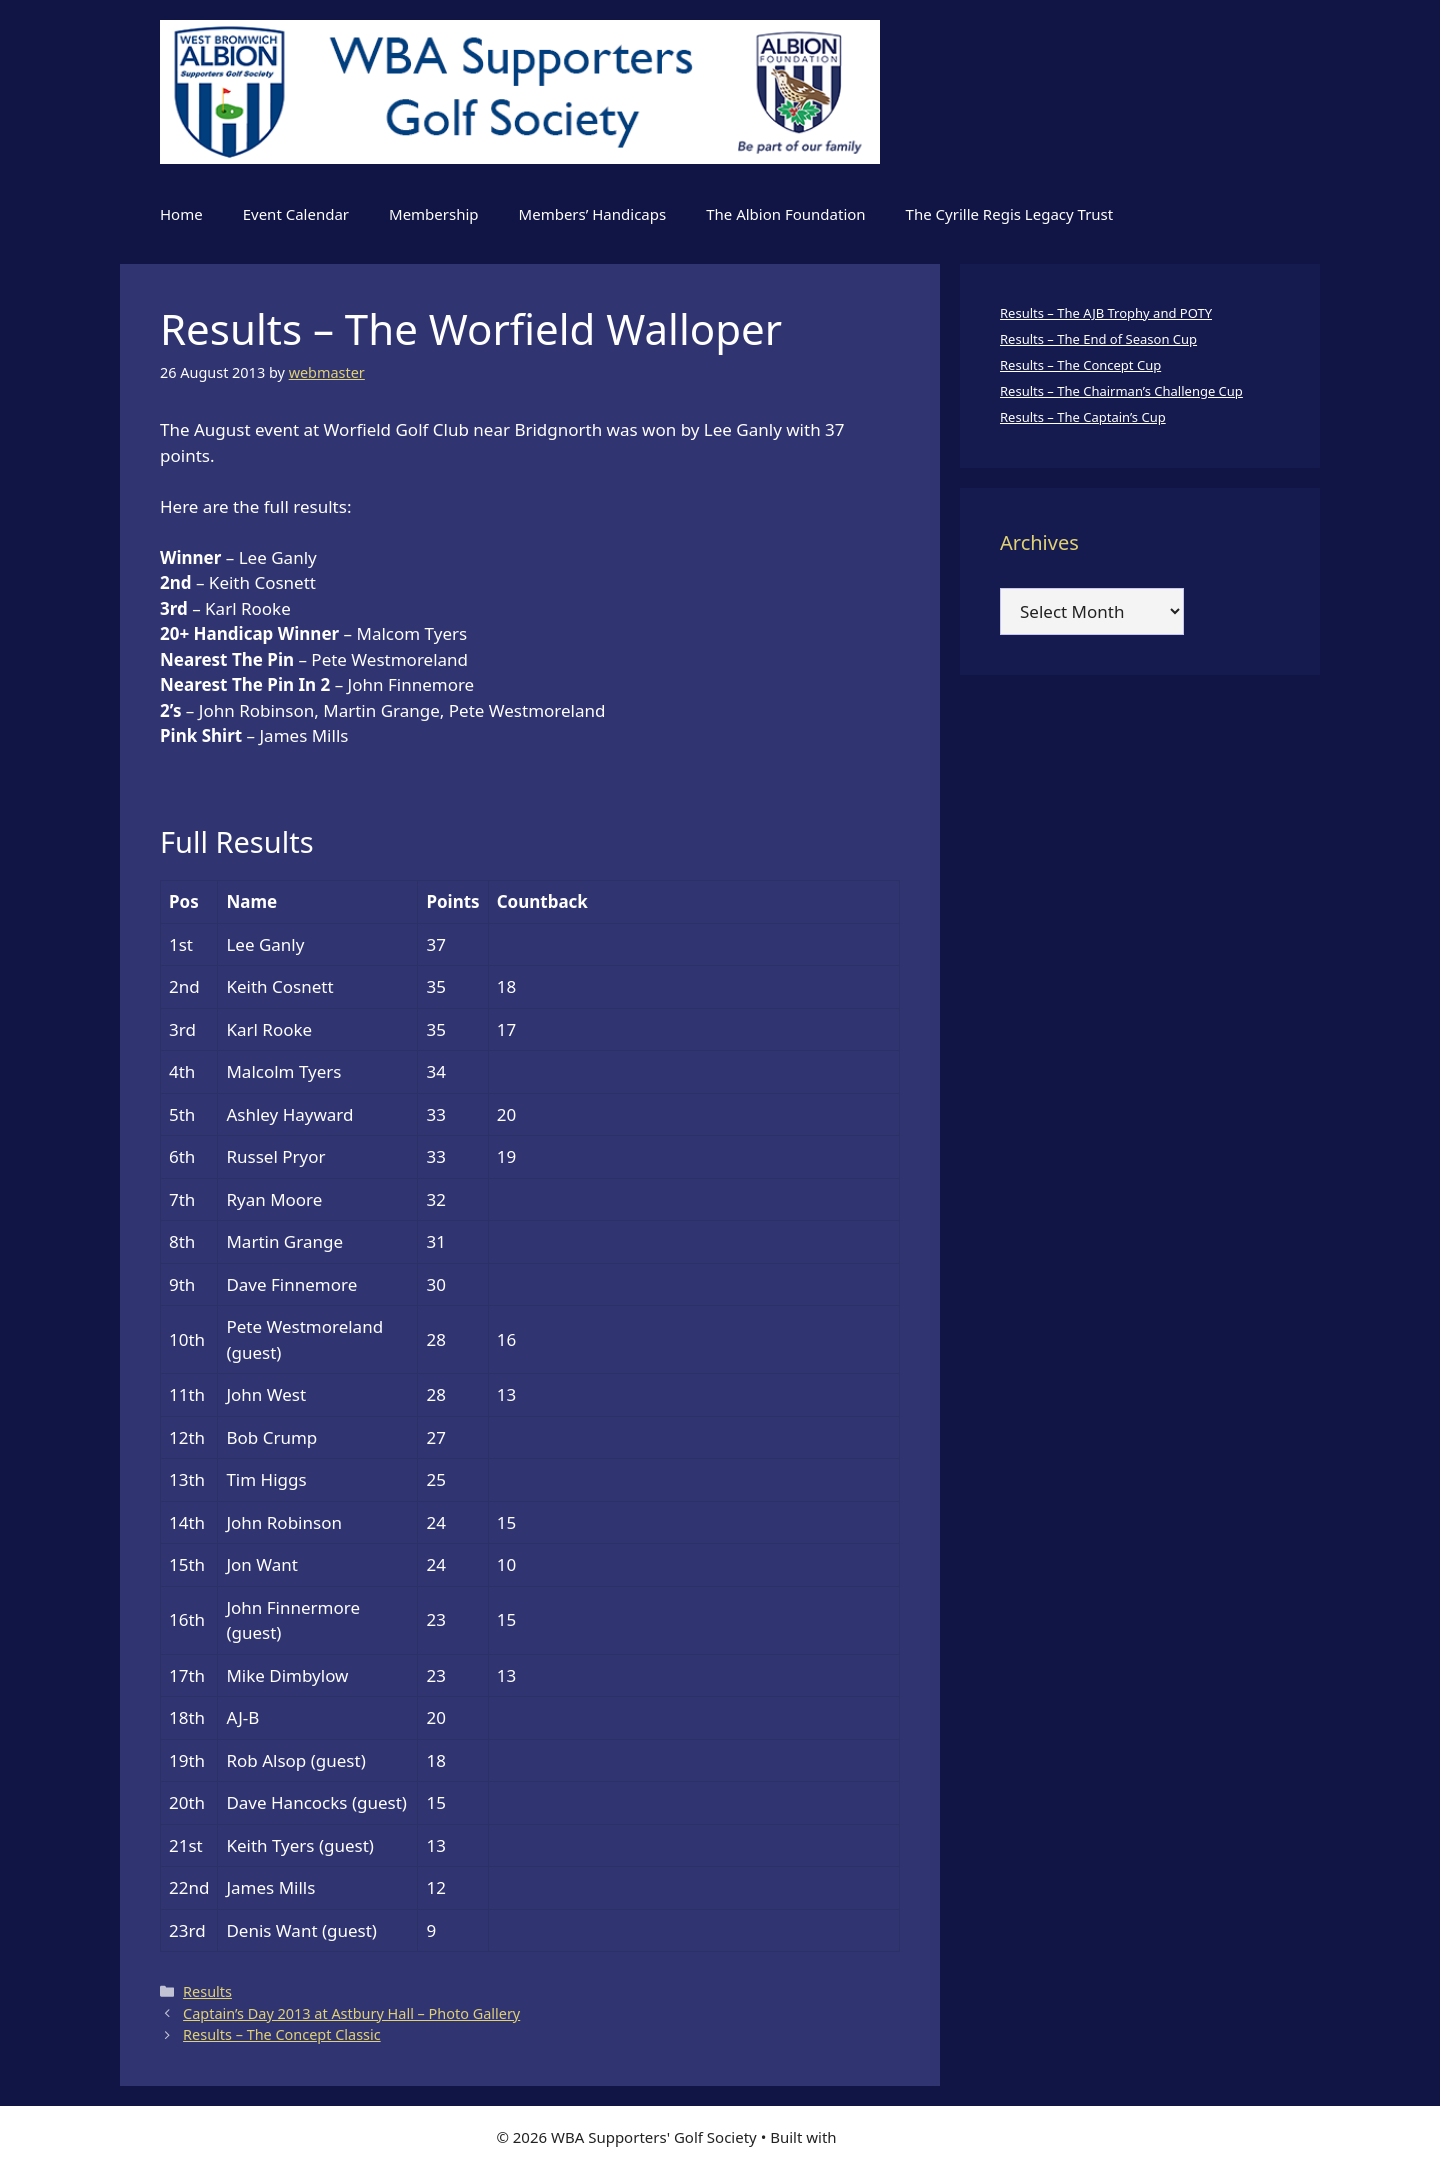  What do you see at coordinates (207, 1991) in the screenshot?
I see `Results` at bounding box center [207, 1991].